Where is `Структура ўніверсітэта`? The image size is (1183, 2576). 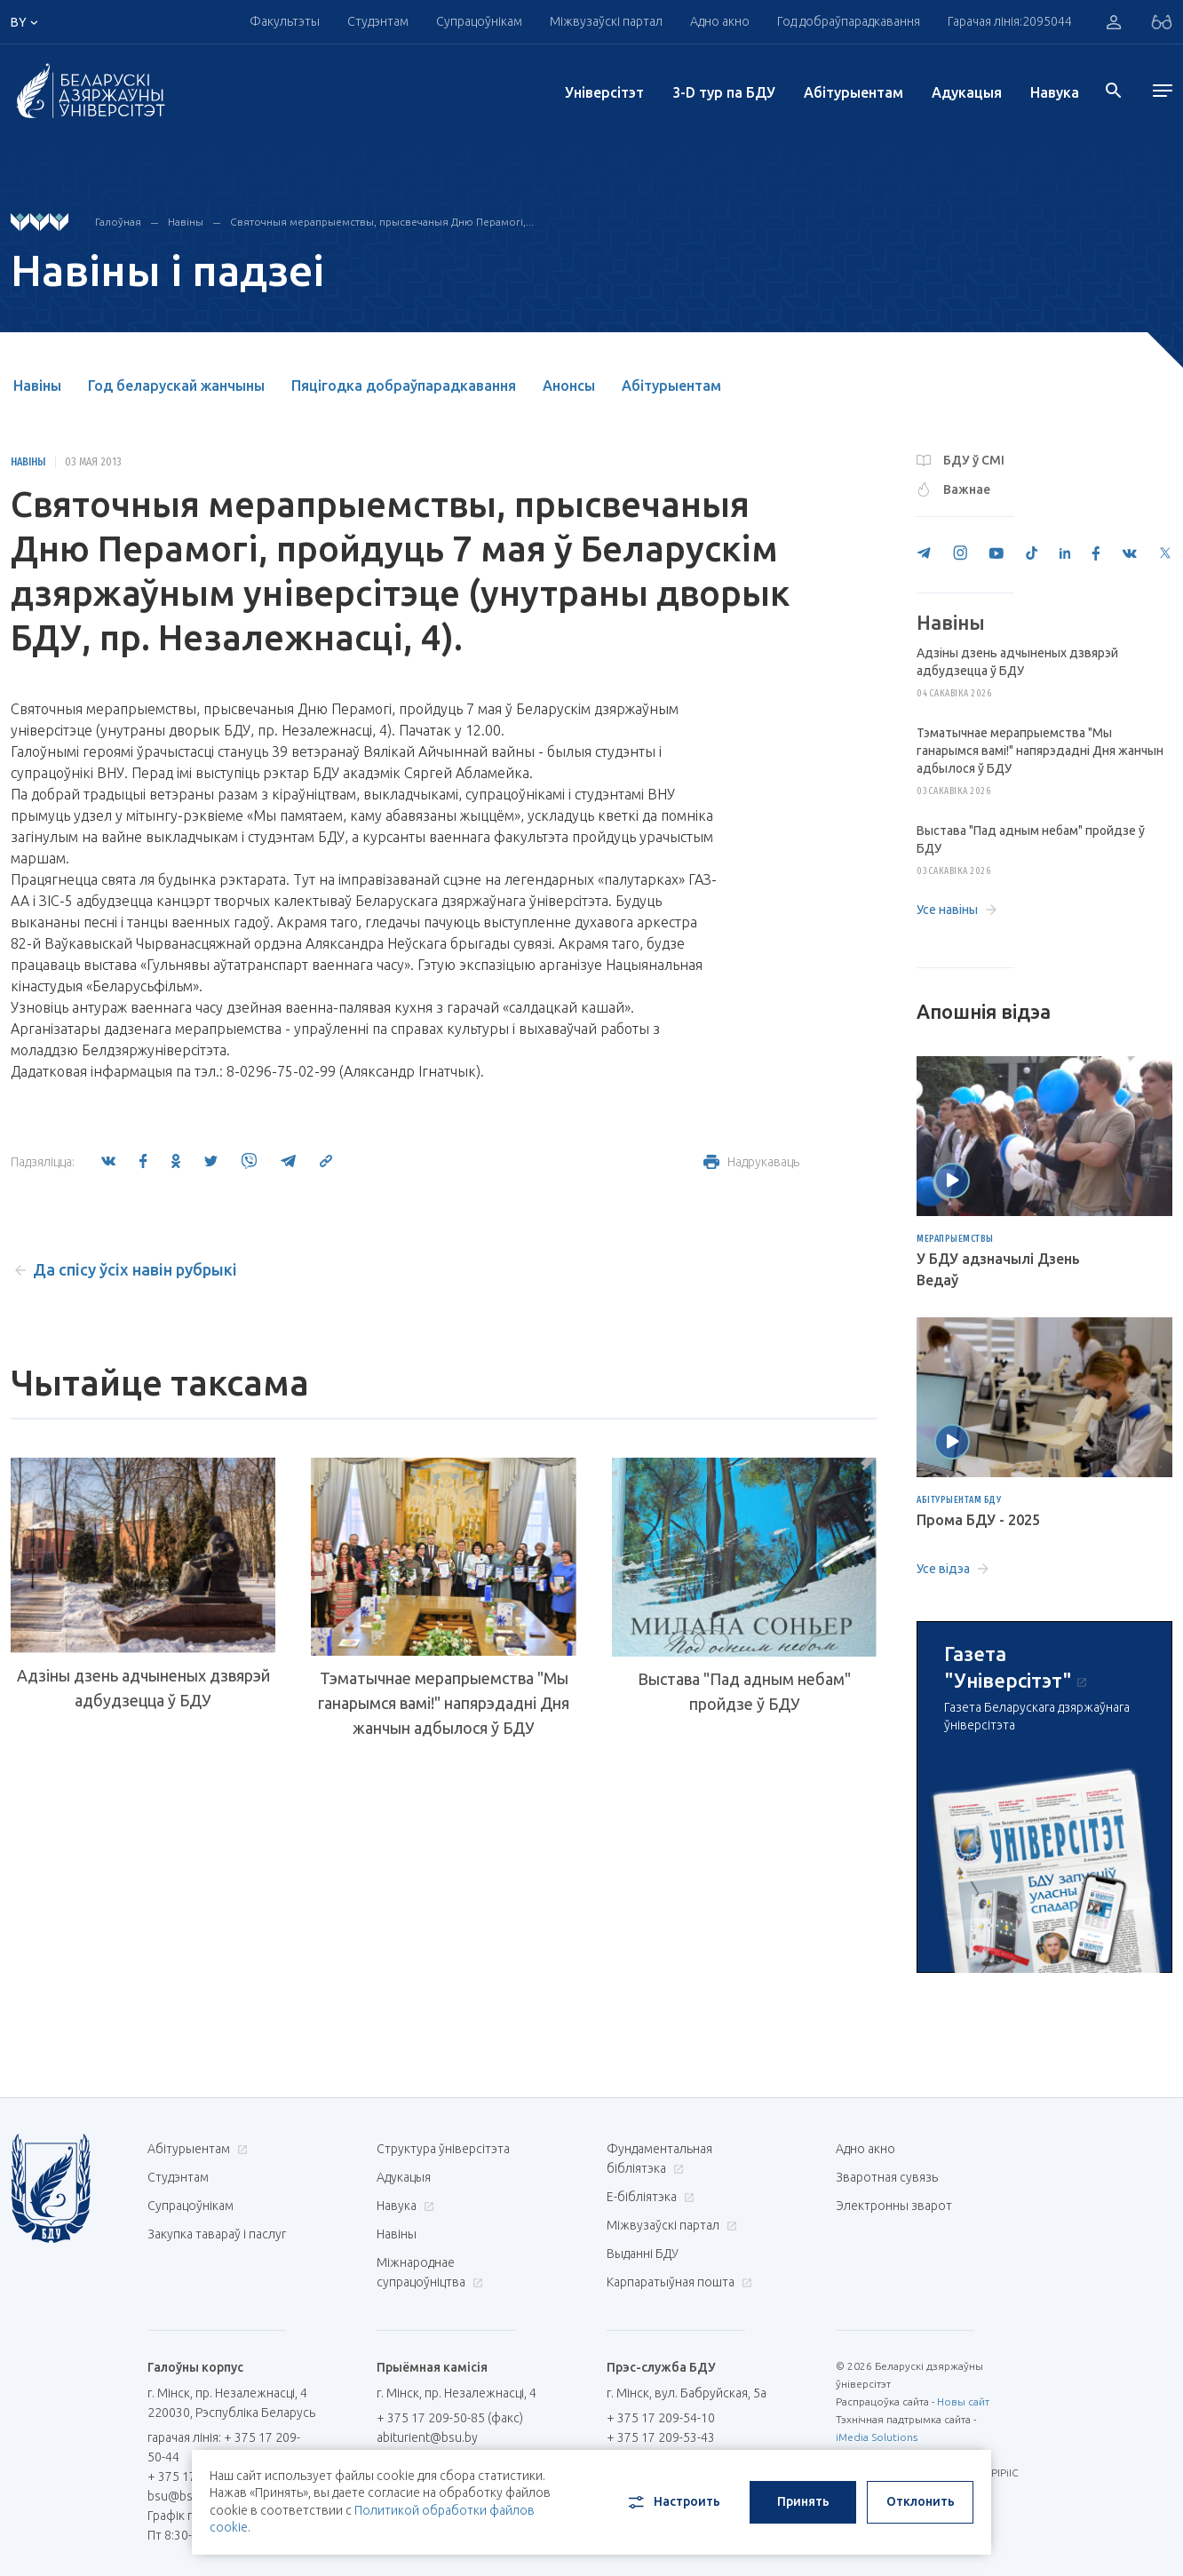
Структура ўніверсітэта is located at coordinates (443, 2149).